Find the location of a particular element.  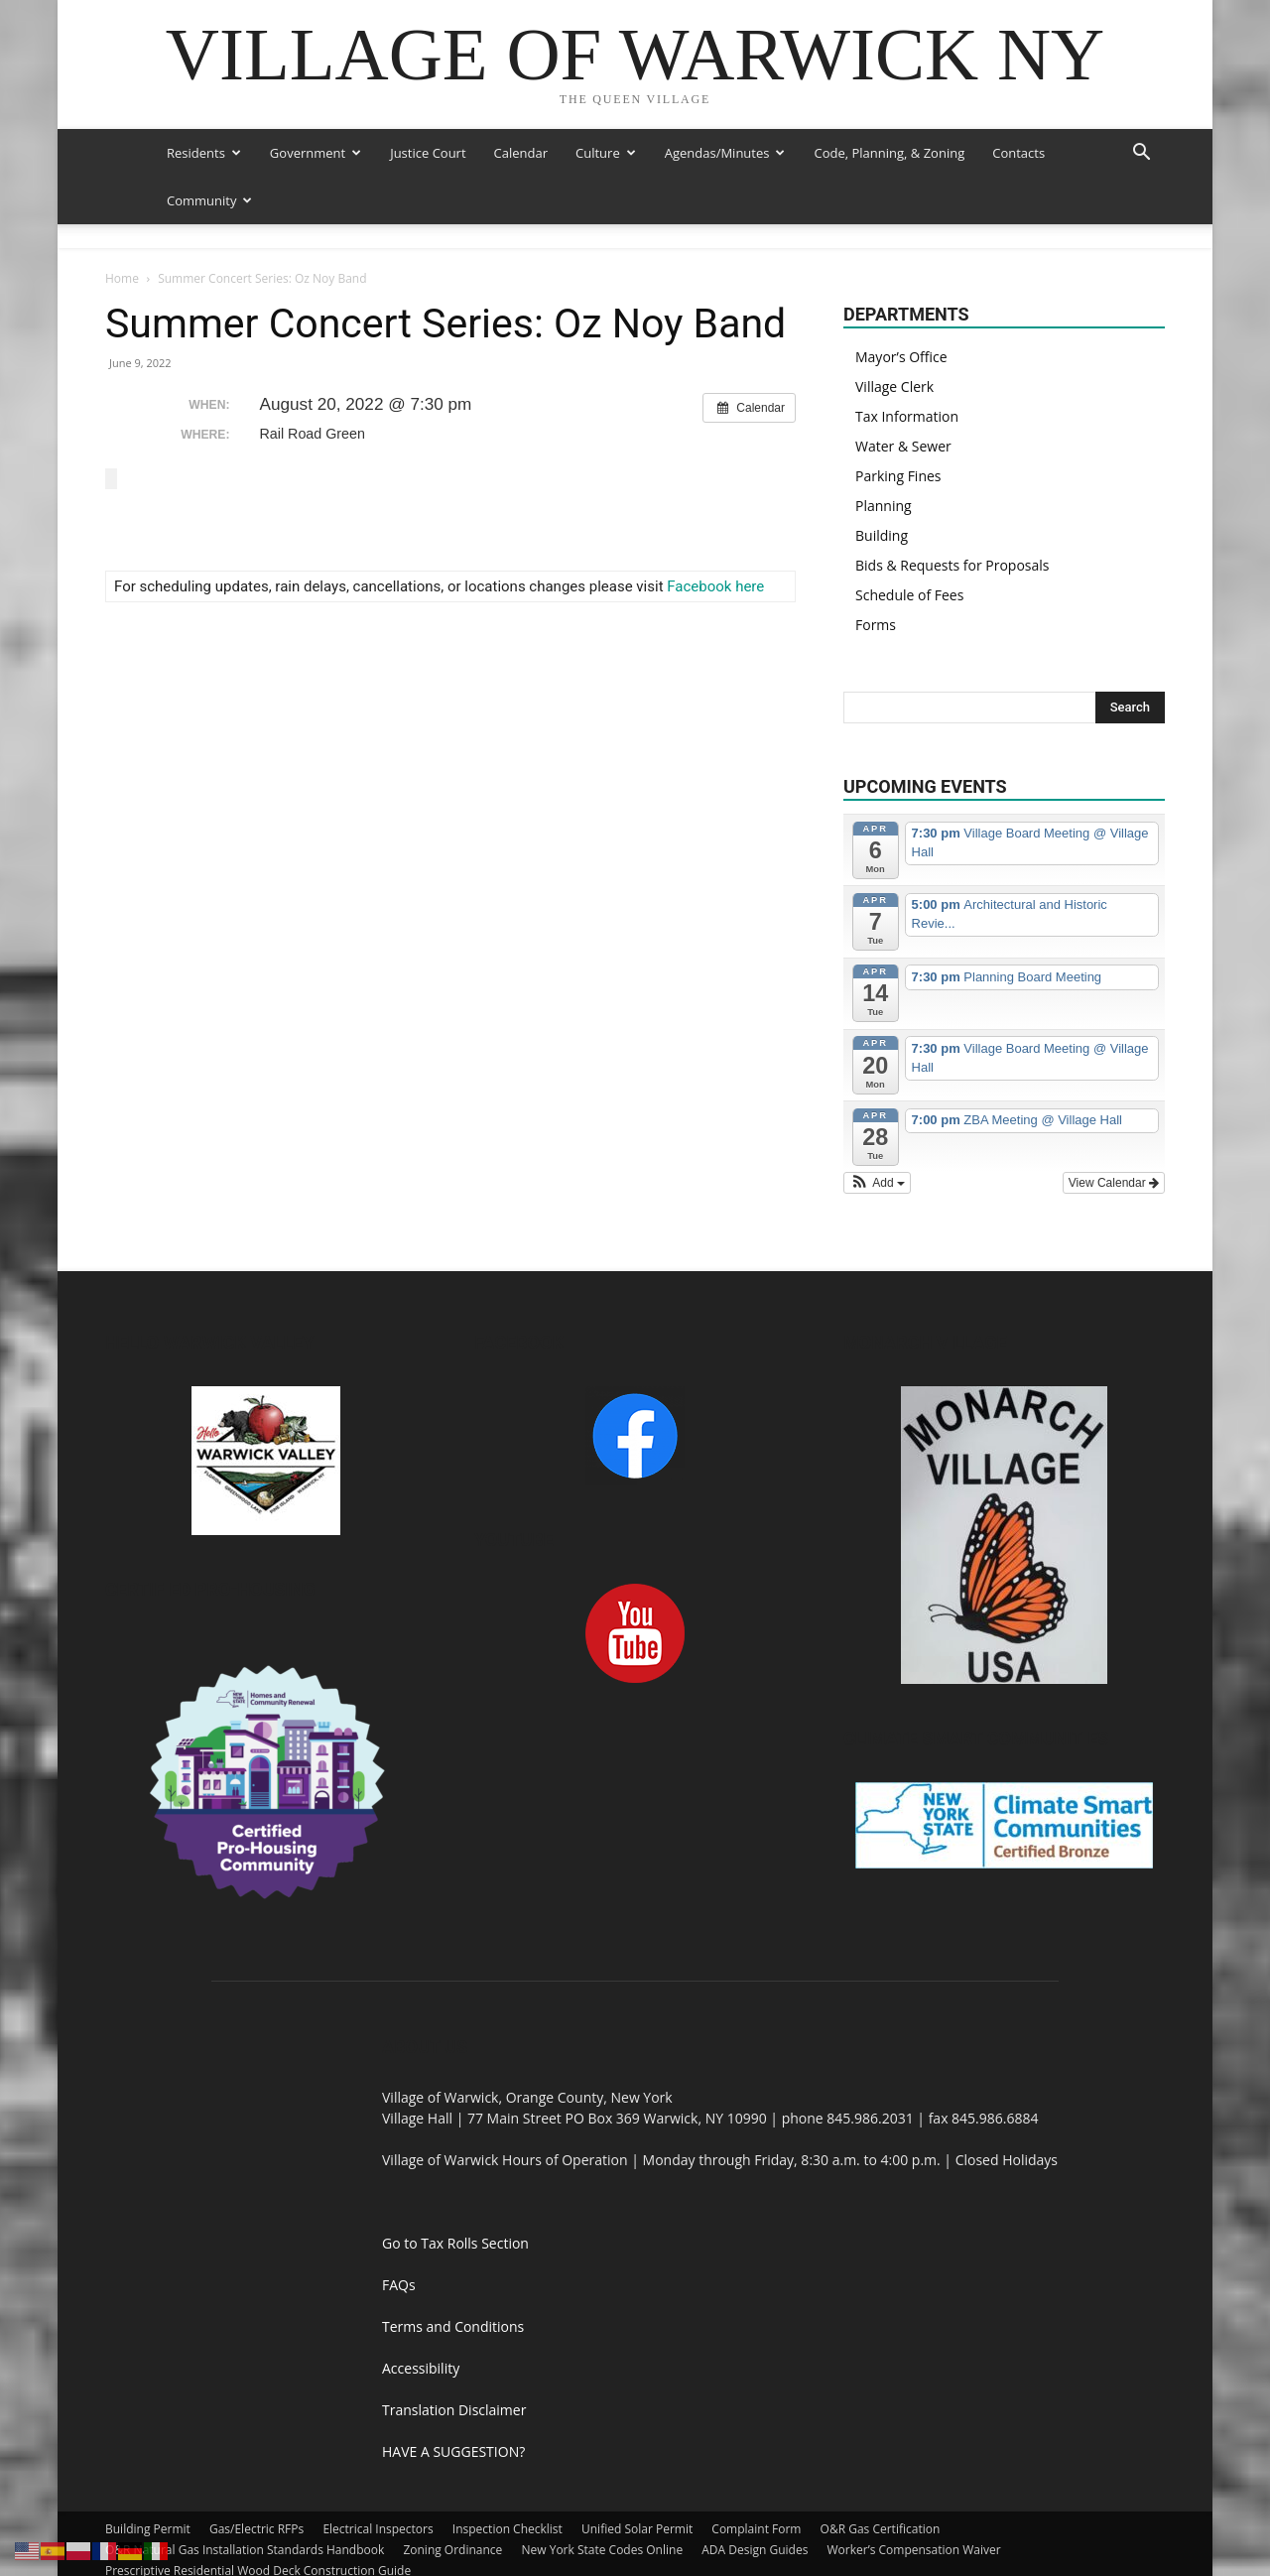

View Calendar is located at coordinates (1114, 1135).